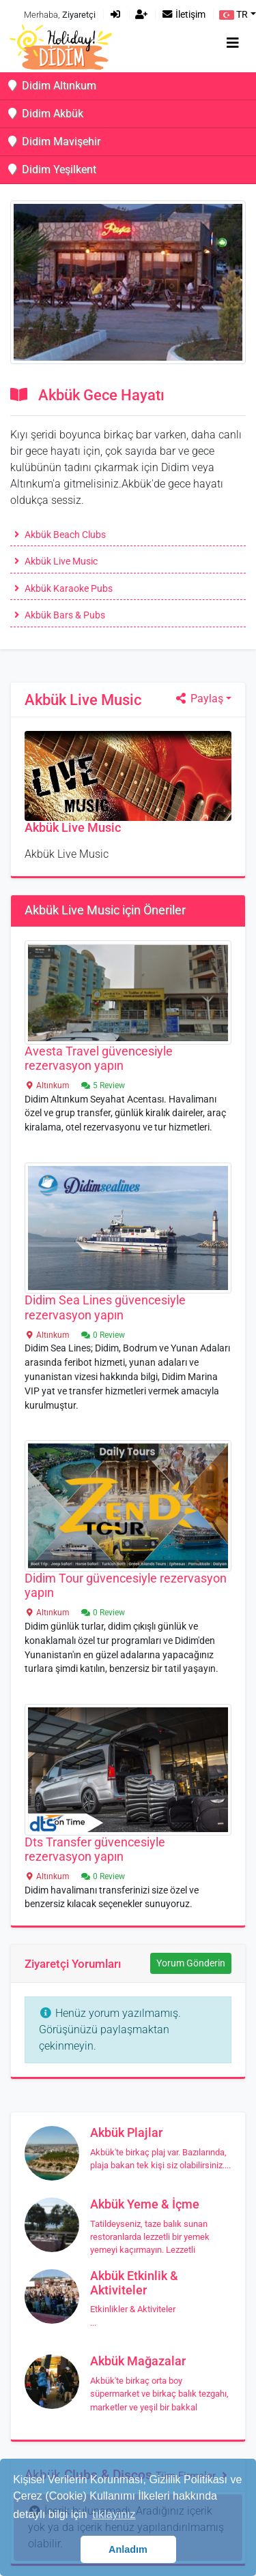 This screenshot has height=2576, width=256. I want to click on Anladım [button], so click(128, 2549).